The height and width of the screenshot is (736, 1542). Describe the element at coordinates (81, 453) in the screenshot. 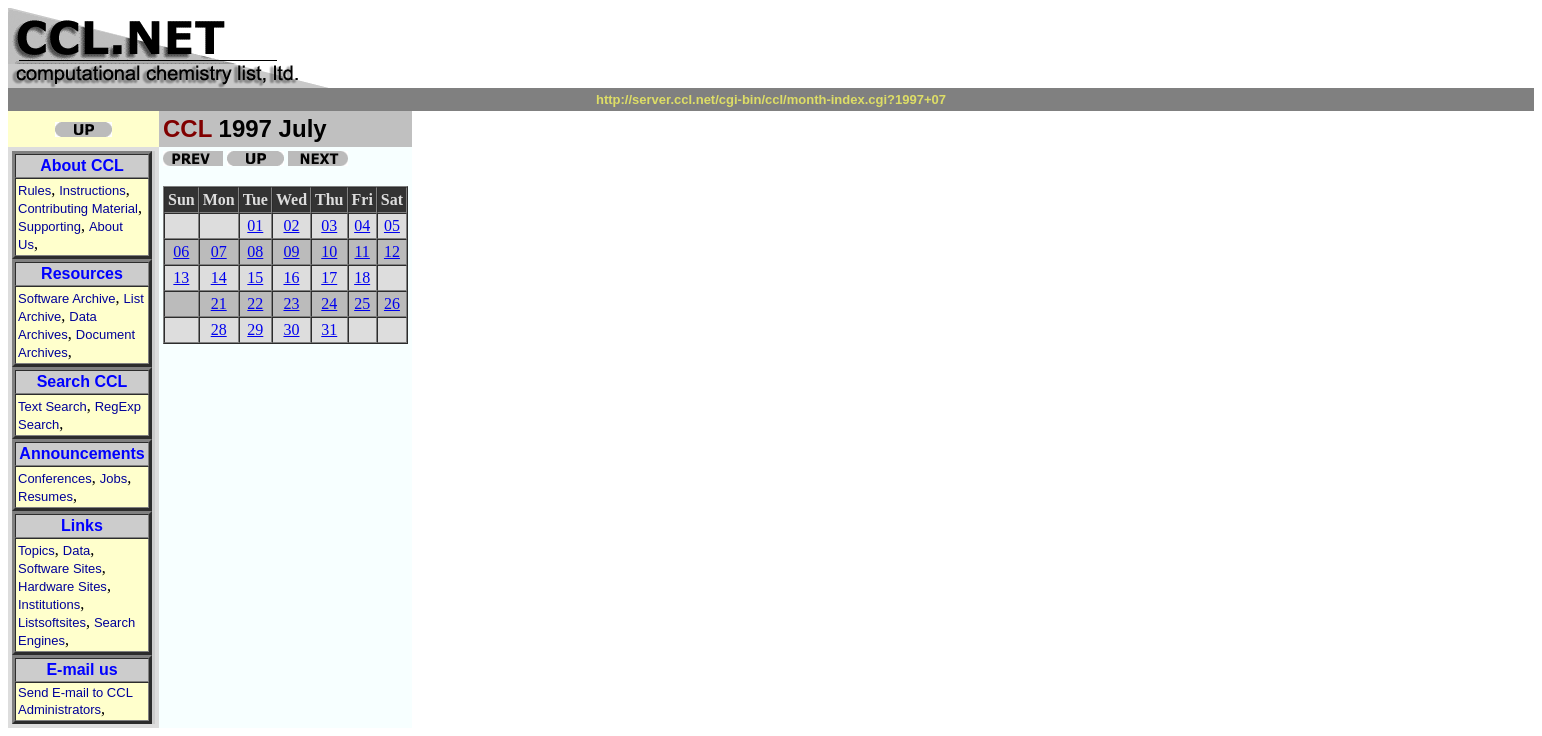

I see `Announcements` at that location.